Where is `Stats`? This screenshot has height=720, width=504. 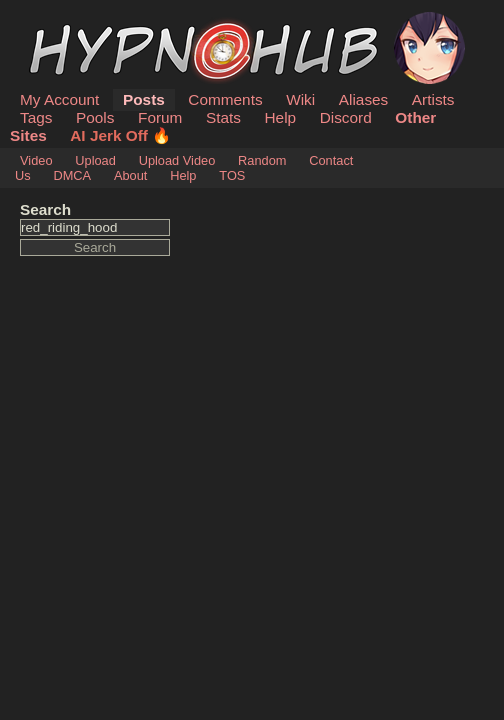 Stats is located at coordinates (223, 117).